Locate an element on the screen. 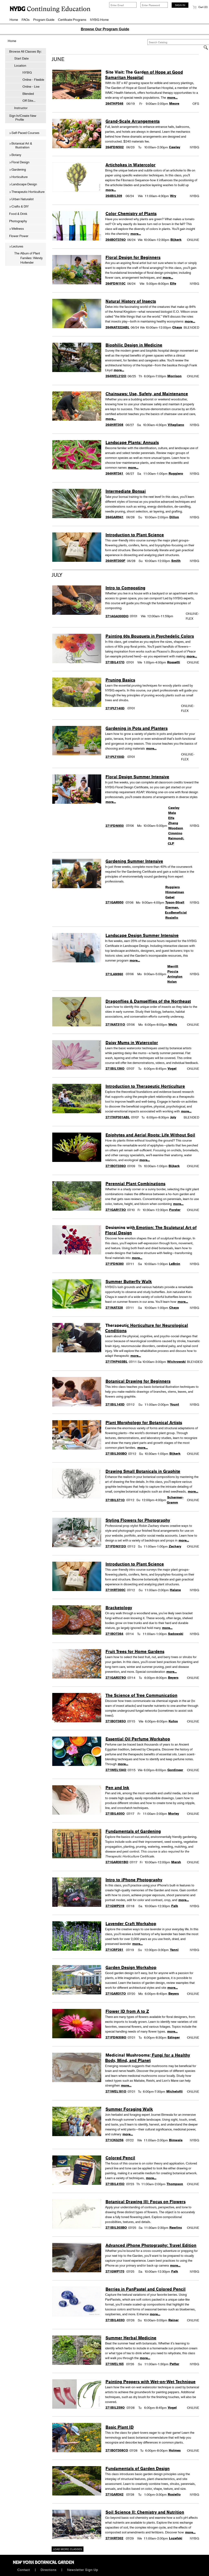 This screenshot has height=2576, width=209. Intro to Composting is located at coordinates (125, 587).